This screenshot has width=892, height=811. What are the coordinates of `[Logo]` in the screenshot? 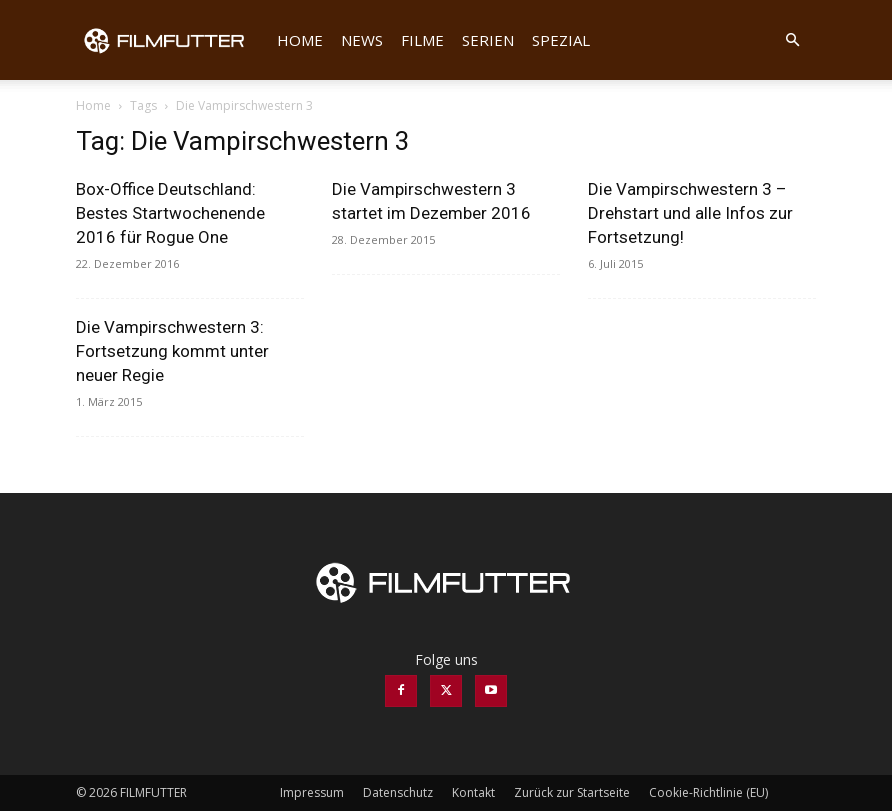 It's located at (172, 40).